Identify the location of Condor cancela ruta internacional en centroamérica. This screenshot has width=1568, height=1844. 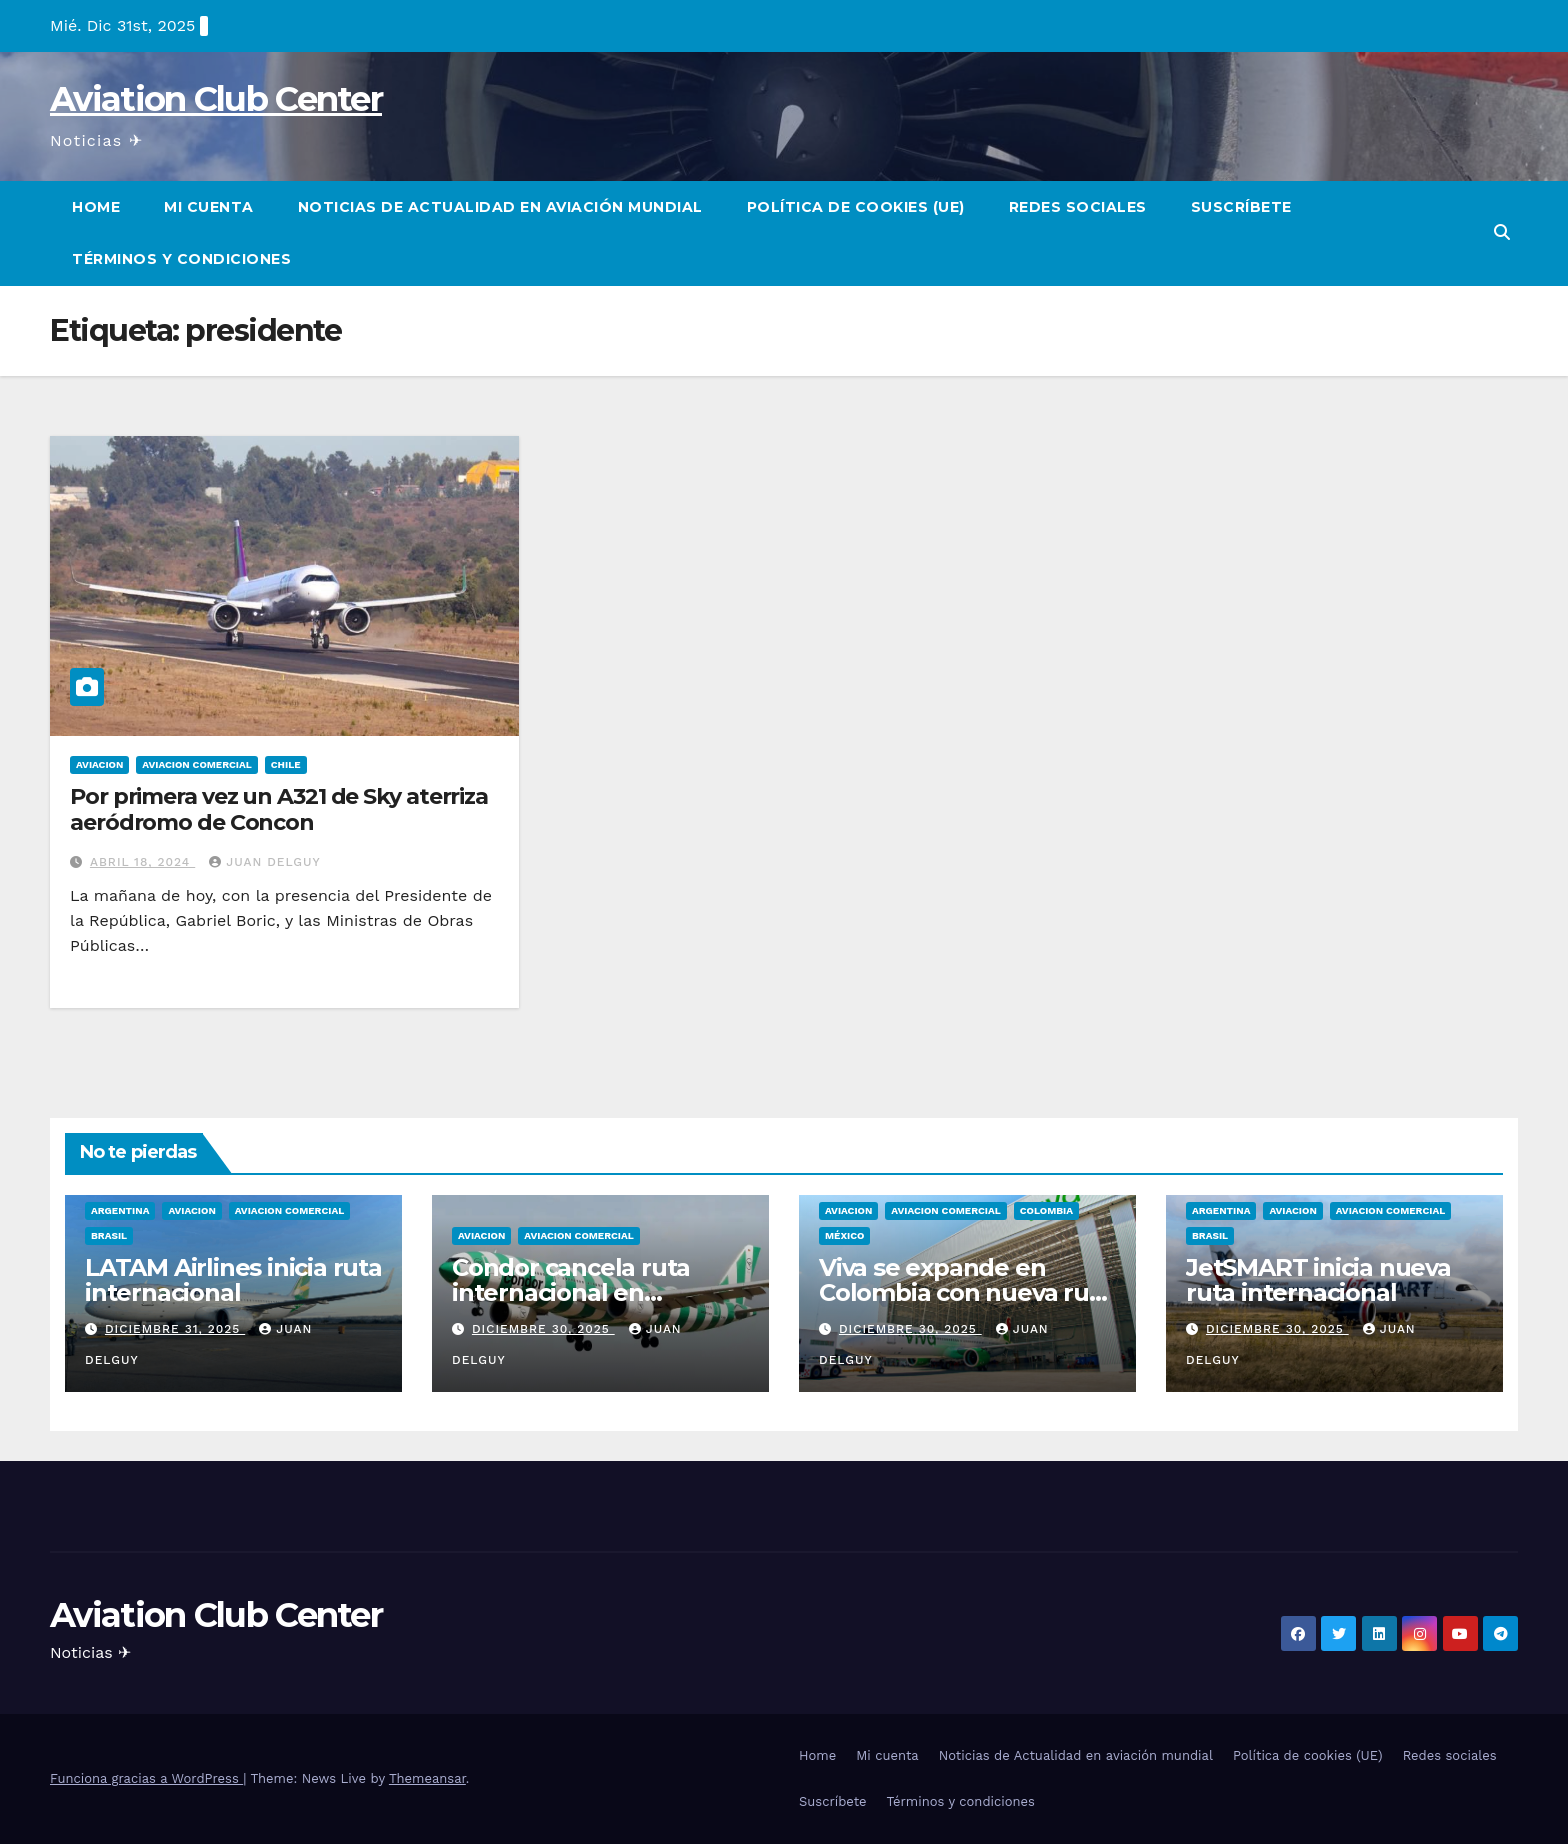
(571, 1292).